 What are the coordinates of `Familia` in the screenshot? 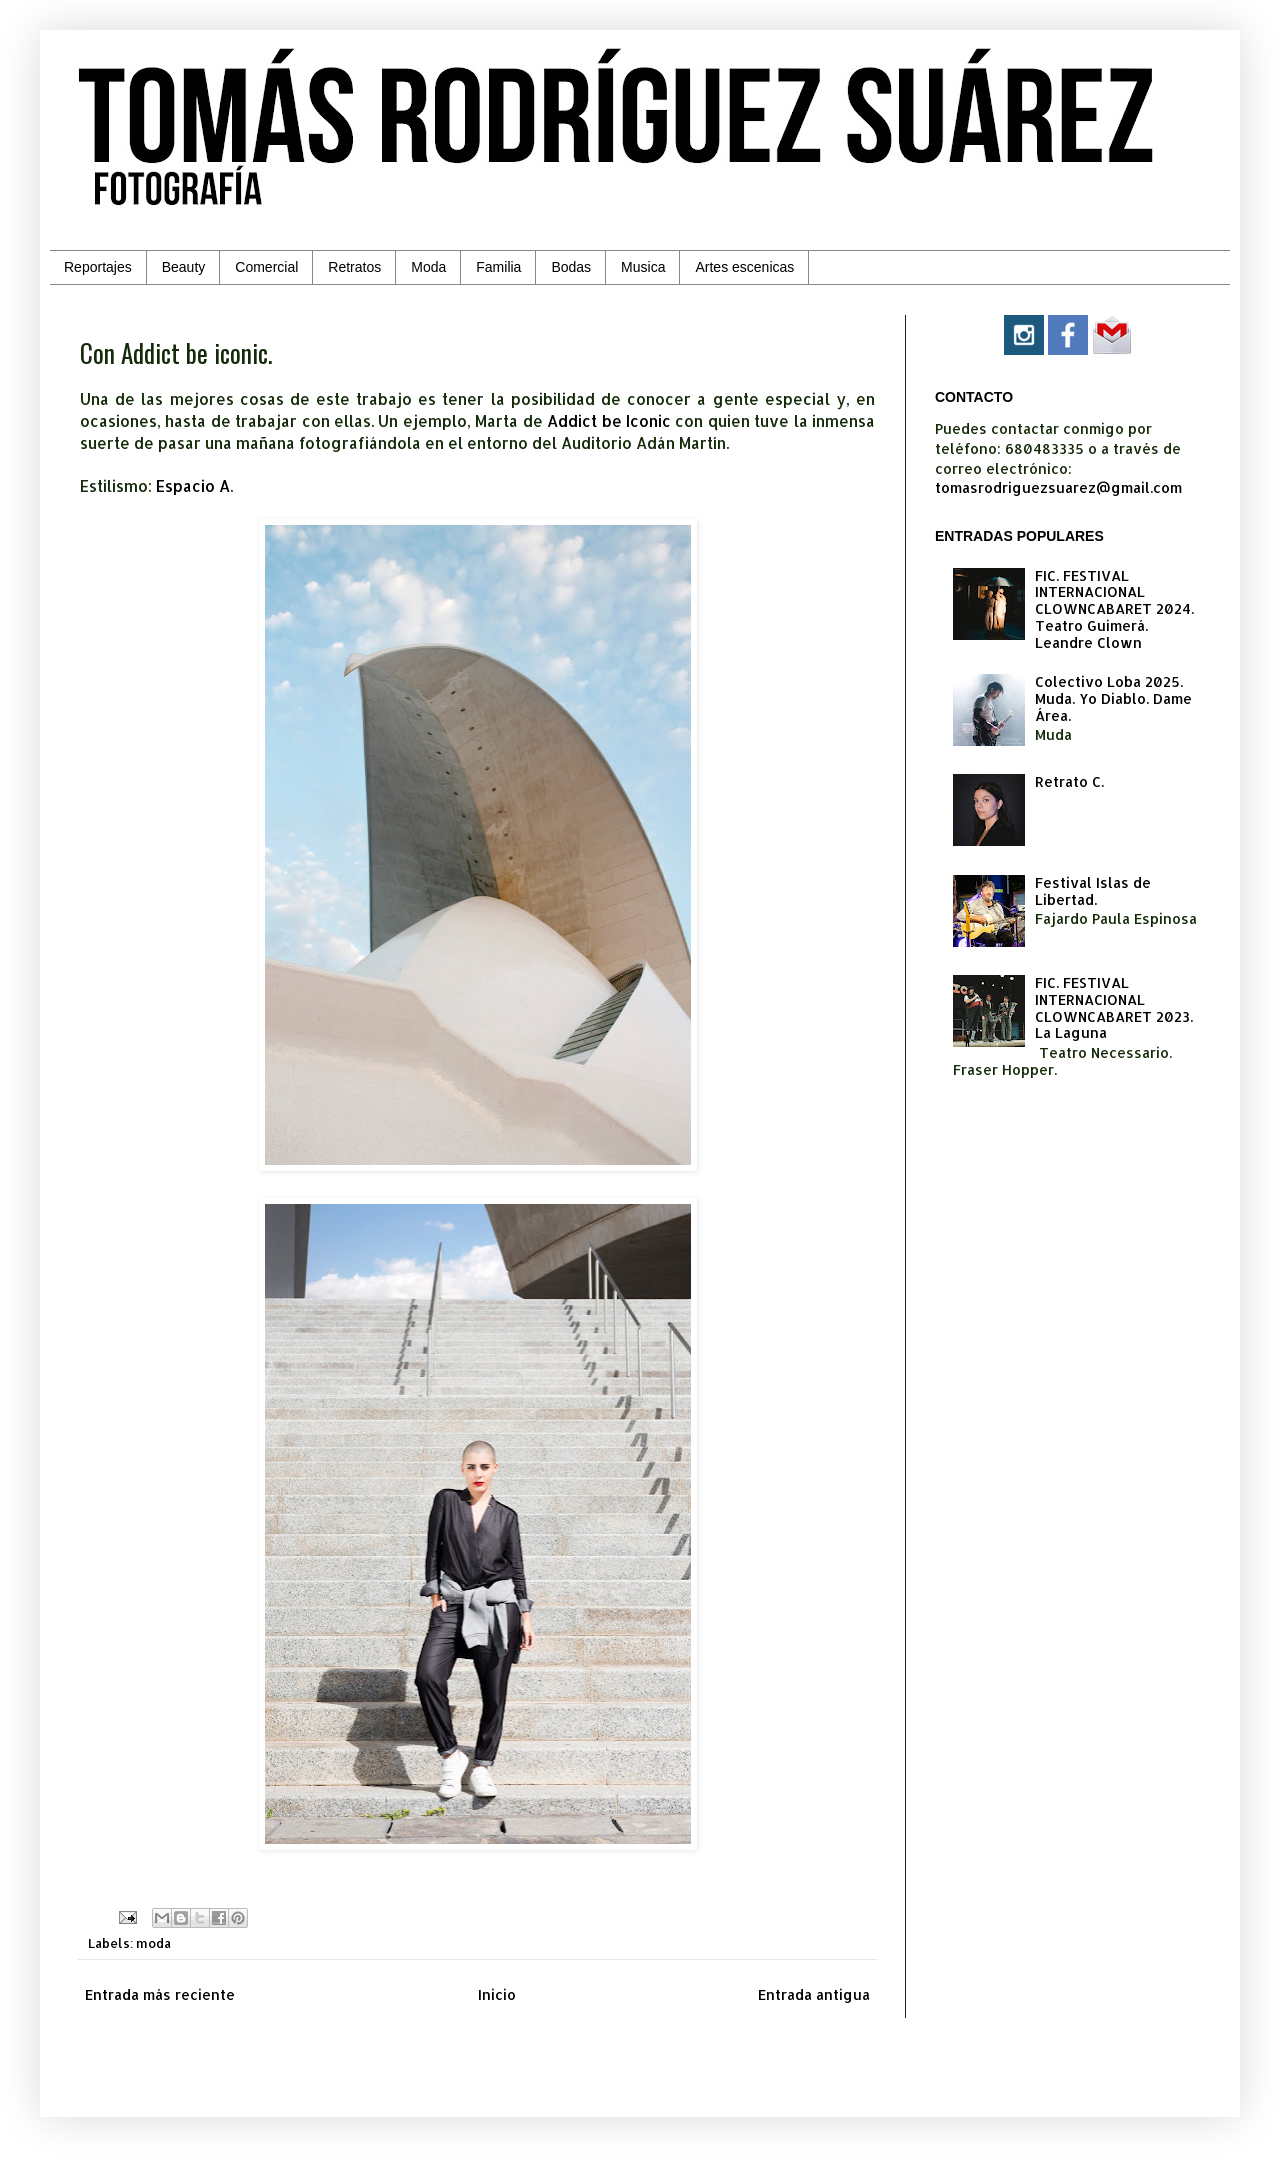 It's located at (498, 267).